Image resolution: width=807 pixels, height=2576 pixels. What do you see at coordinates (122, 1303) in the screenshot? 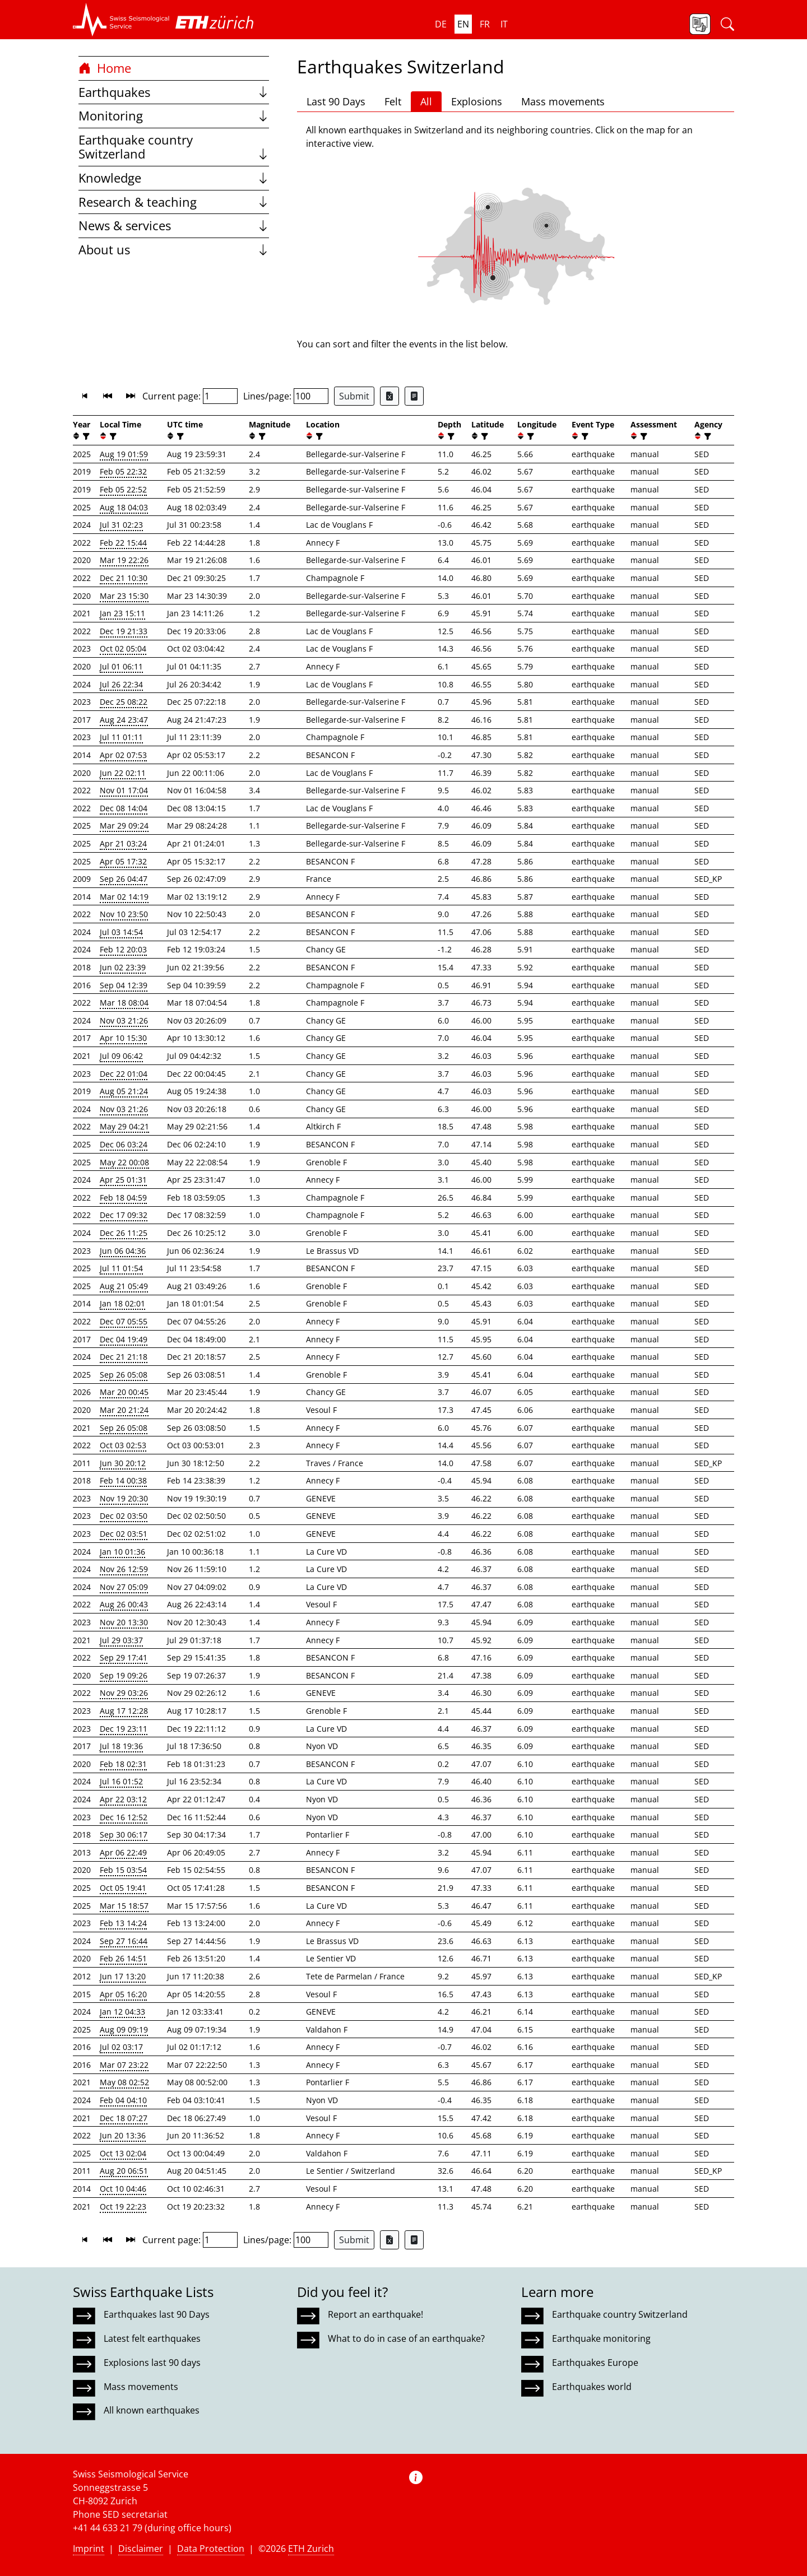
I see `Jan 18 02:01` at bounding box center [122, 1303].